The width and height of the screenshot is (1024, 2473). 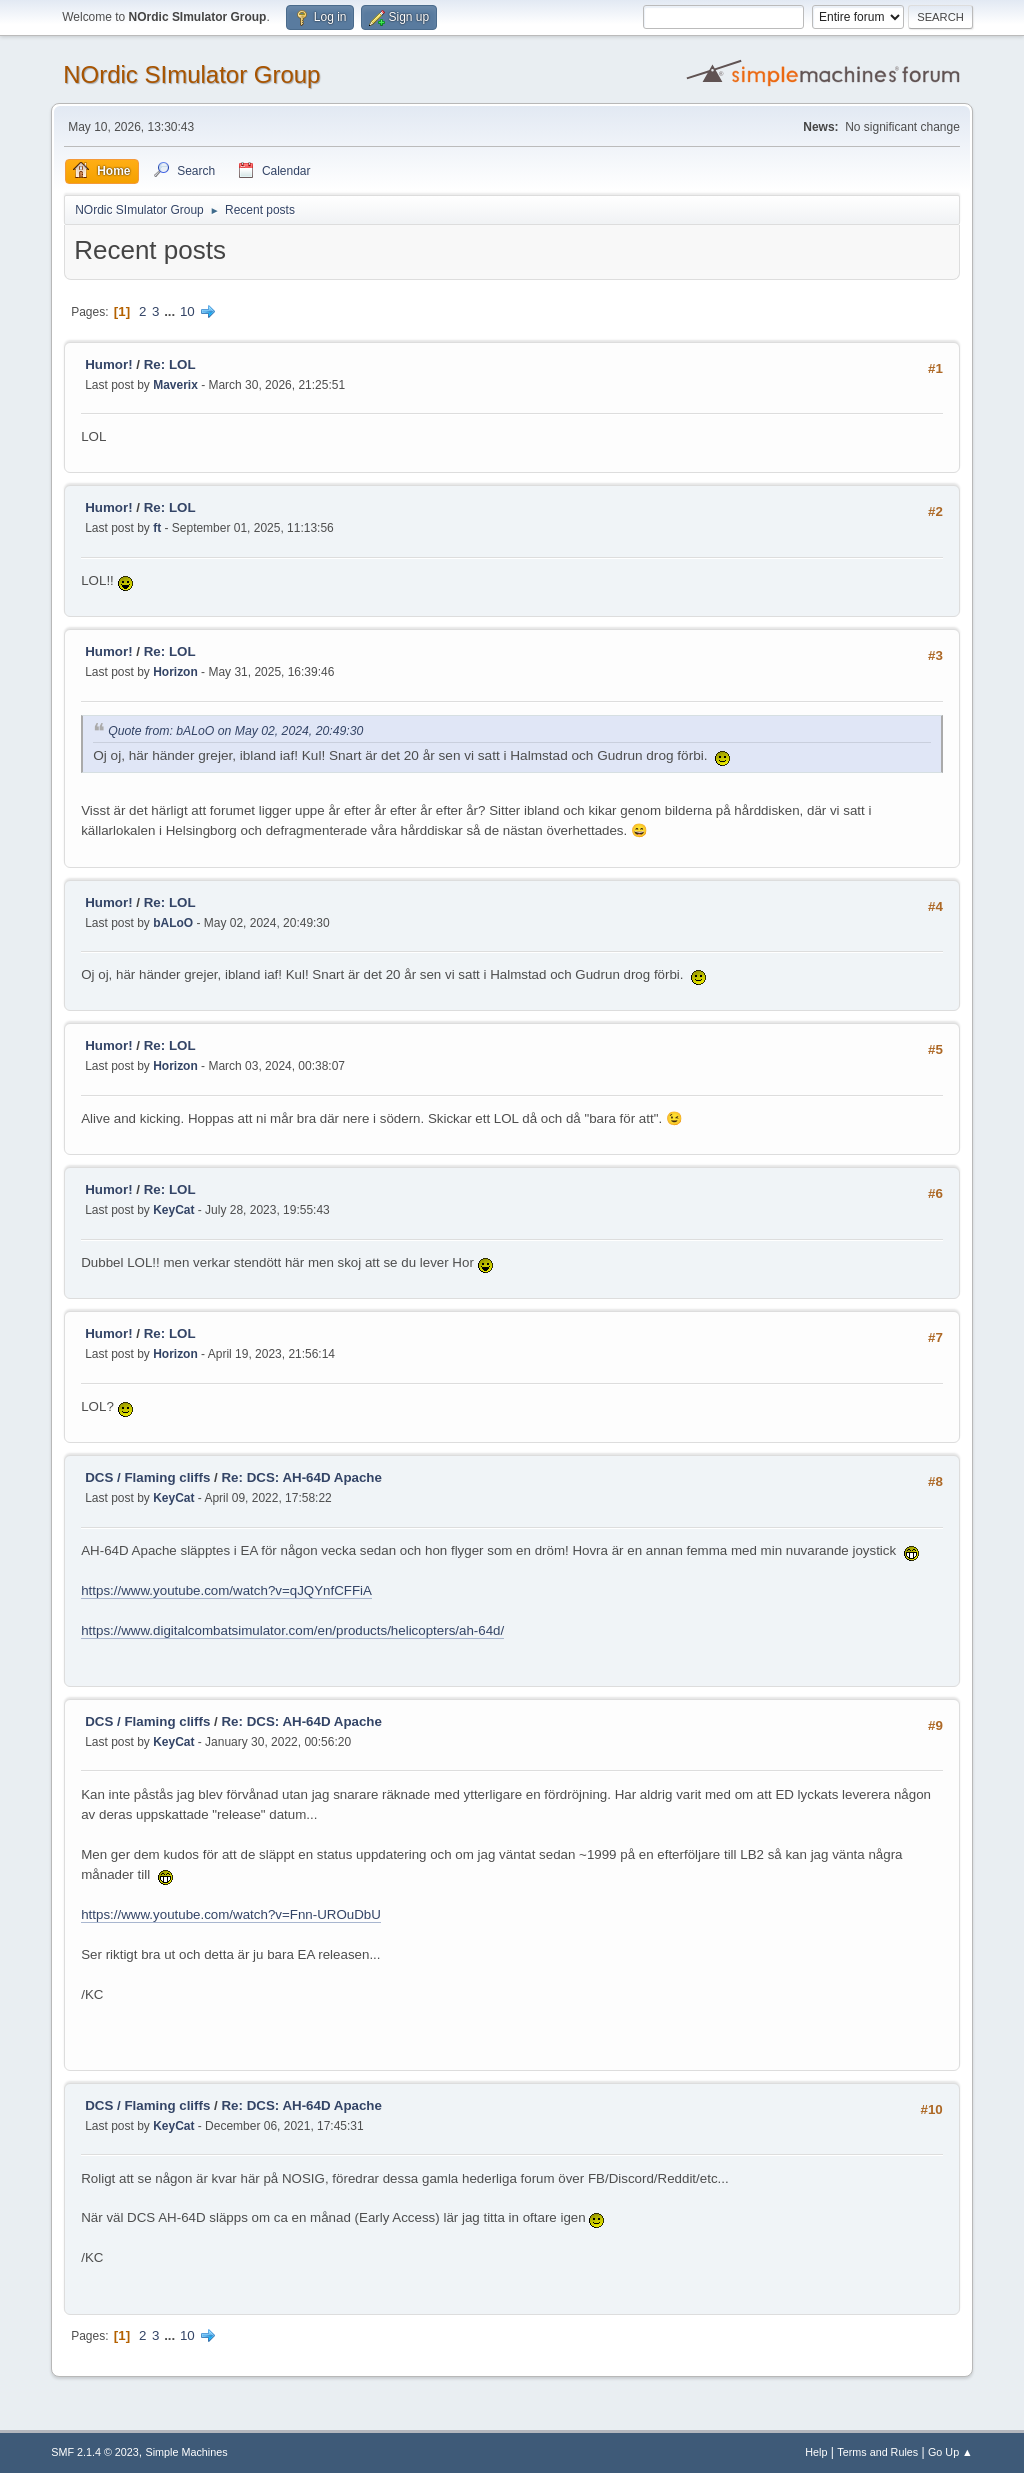 What do you see at coordinates (292, 1630) in the screenshot?
I see `https://www.digitalcombatsimulator.com/en/products/helicopters/ah-64d/` at bounding box center [292, 1630].